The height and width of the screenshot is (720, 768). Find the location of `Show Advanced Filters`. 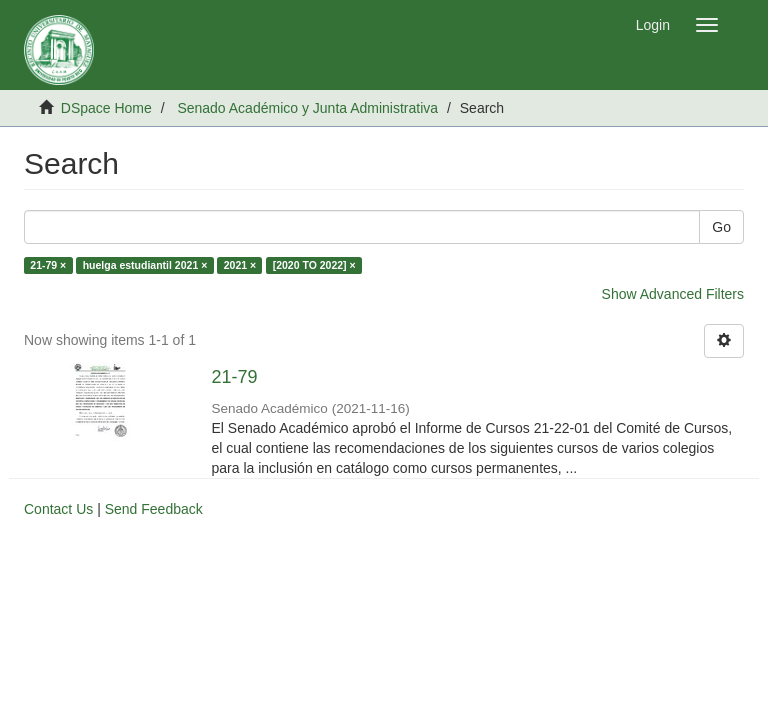

Show Advanced Filters is located at coordinates (673, 294).